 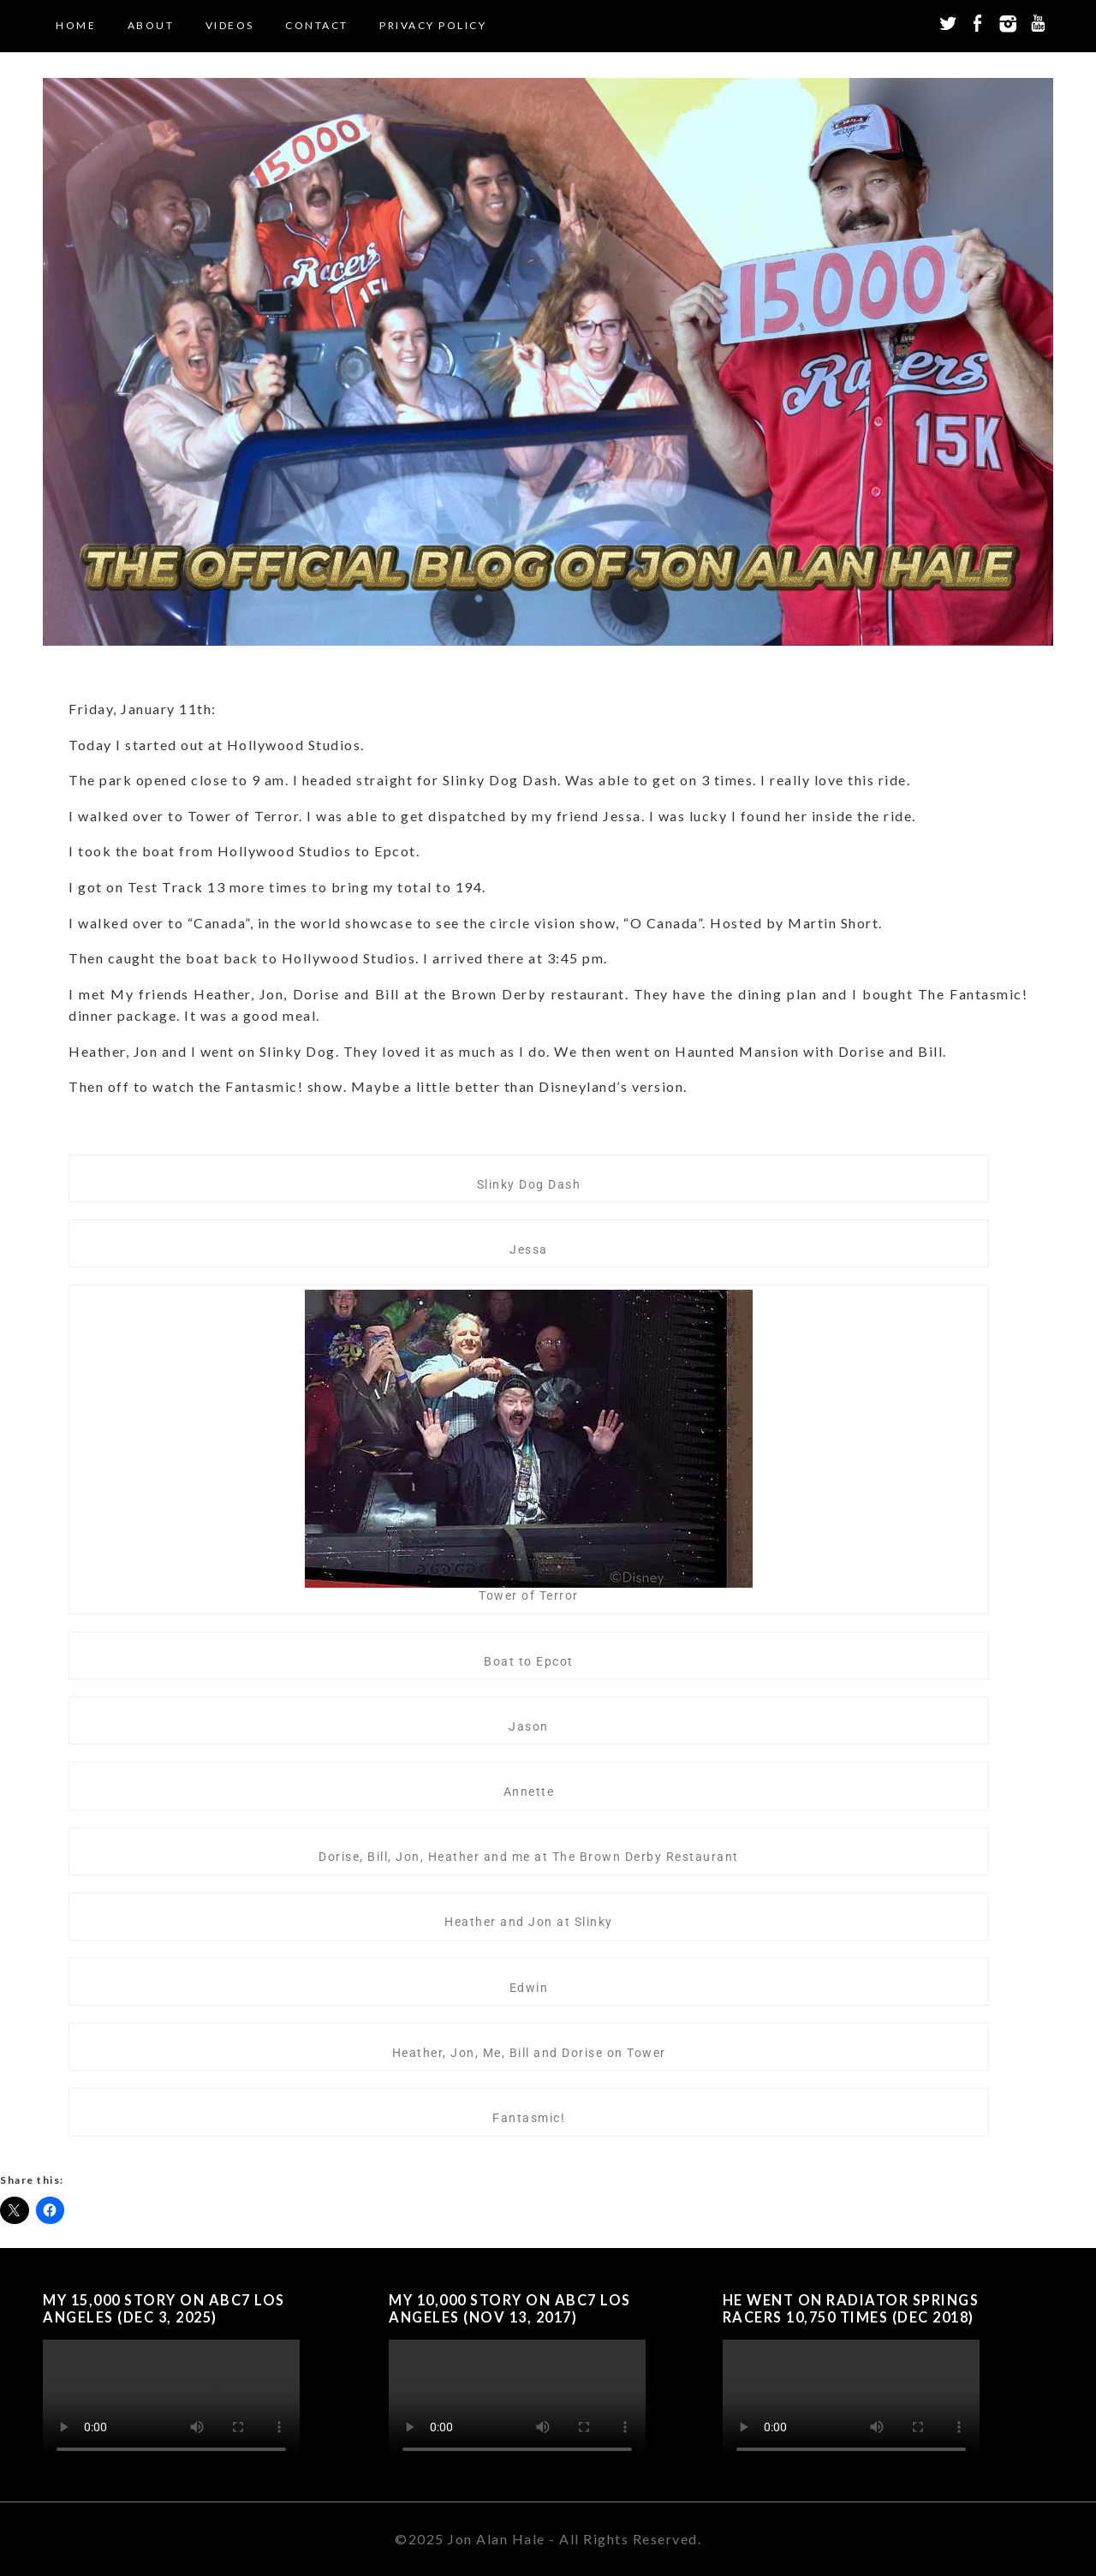 What do you see at coordinates (432, 25) in the screenshot?
I see `Privacy Policy` at bounding box center [432, 25].